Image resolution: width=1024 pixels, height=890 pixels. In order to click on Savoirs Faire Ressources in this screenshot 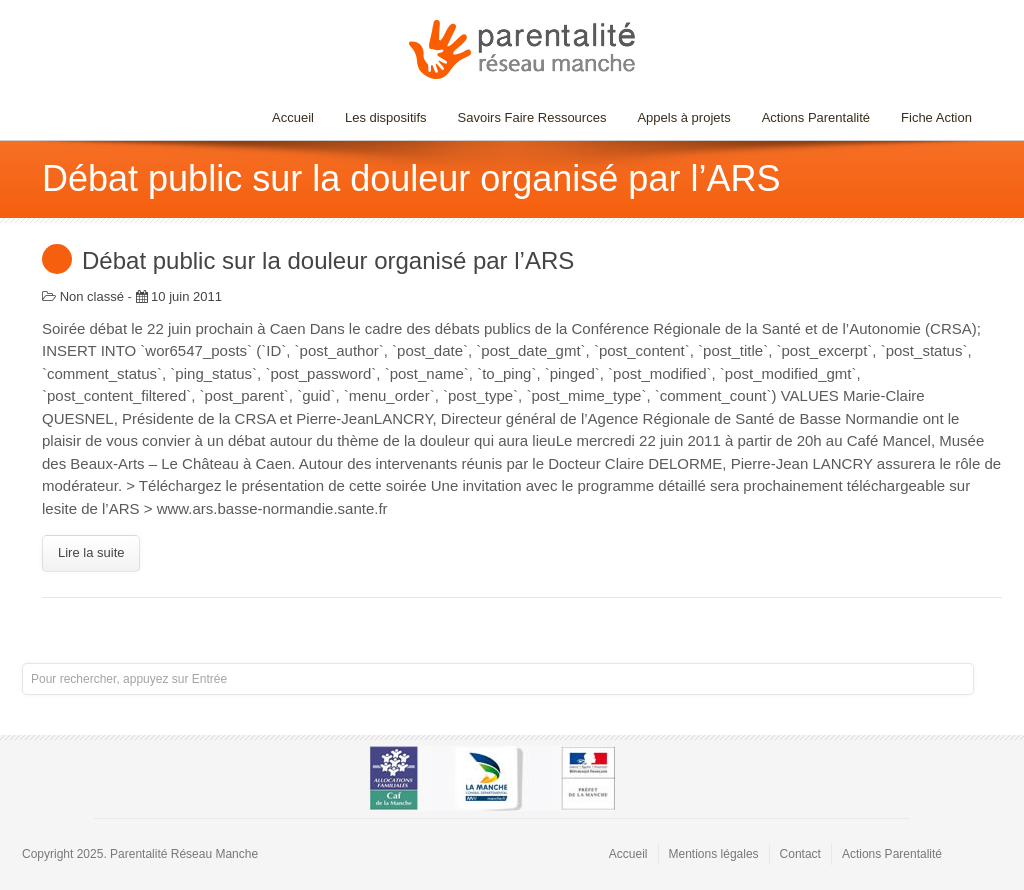, I will do `click(527, 117)`.